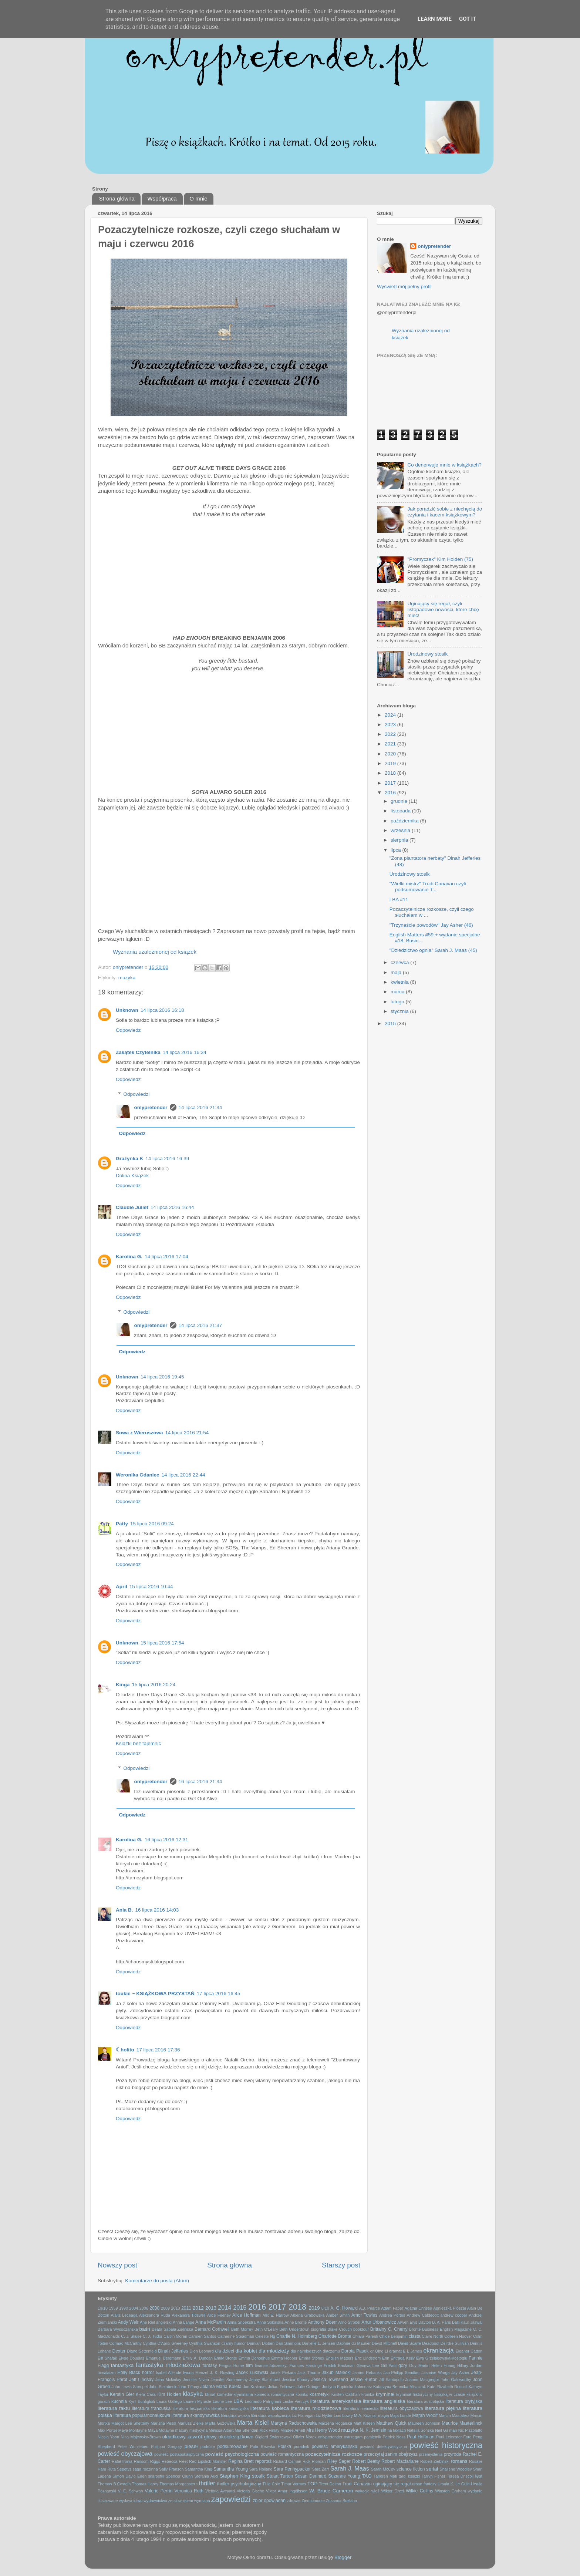 This screenshot has height=2576, width=580. What do you see at coordinates (184, 1052) in the screenshot?
I see `14 lipca 2016 16:34` at bounding box center [184, 1052].